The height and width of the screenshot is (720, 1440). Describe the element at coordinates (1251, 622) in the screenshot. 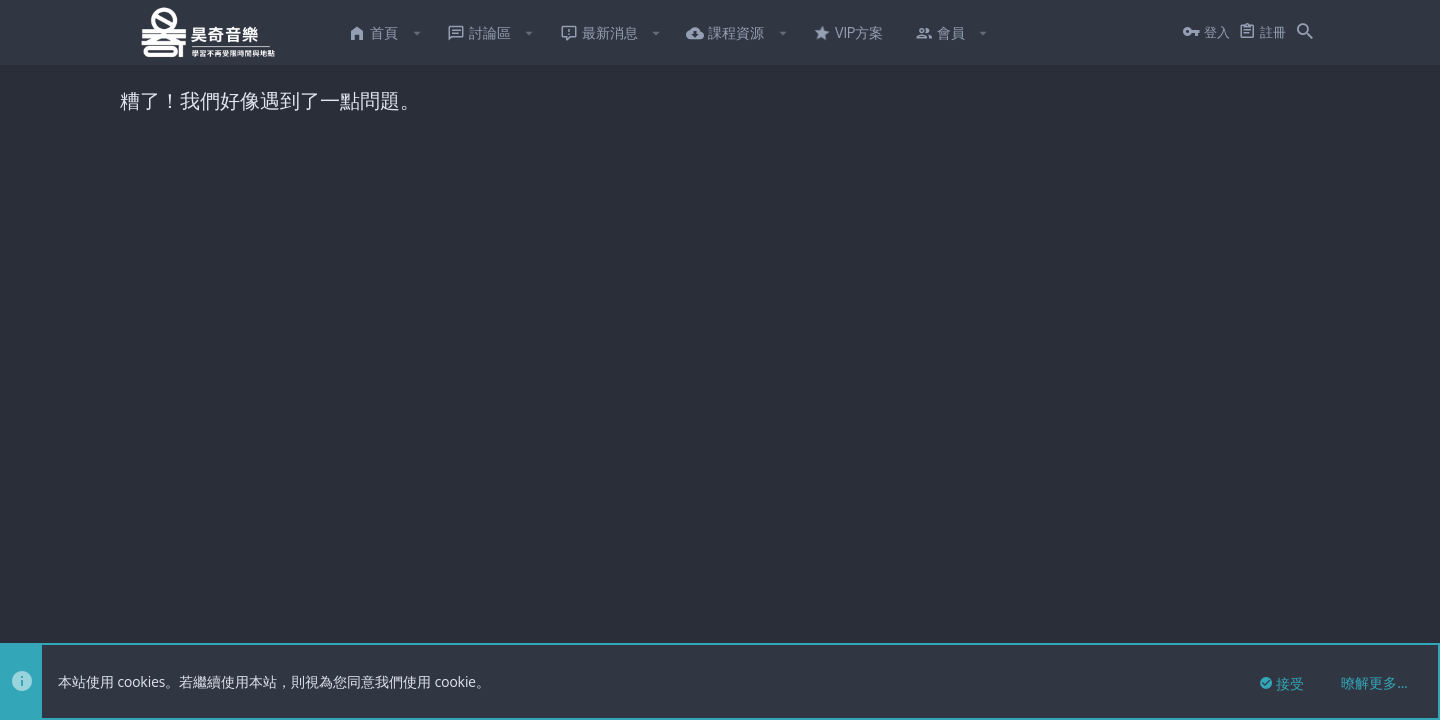

I see `說明` at that location.